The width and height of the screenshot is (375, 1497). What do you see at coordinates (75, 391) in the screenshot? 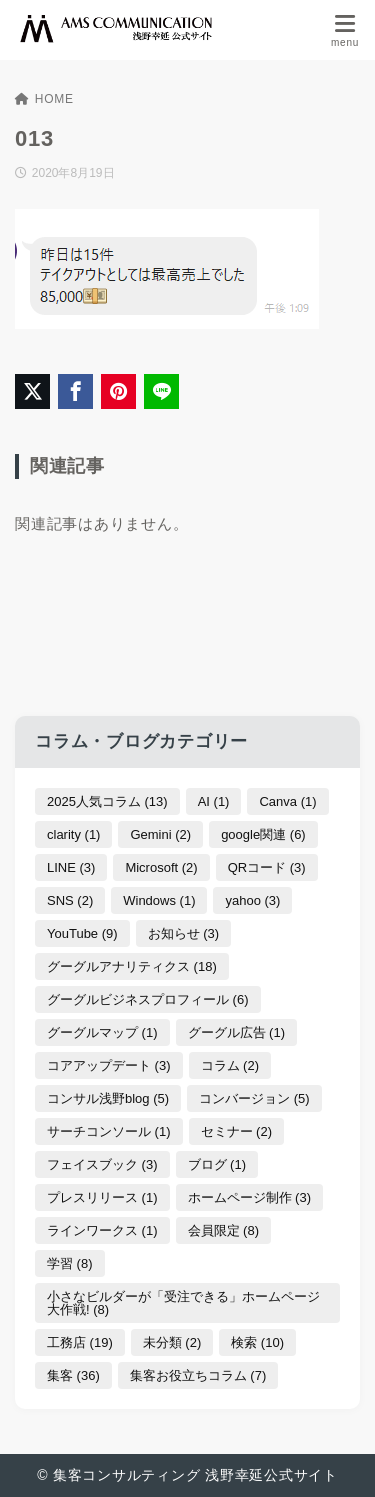
I see `[Facebookでシェア]` at bounding box center [75, 391].